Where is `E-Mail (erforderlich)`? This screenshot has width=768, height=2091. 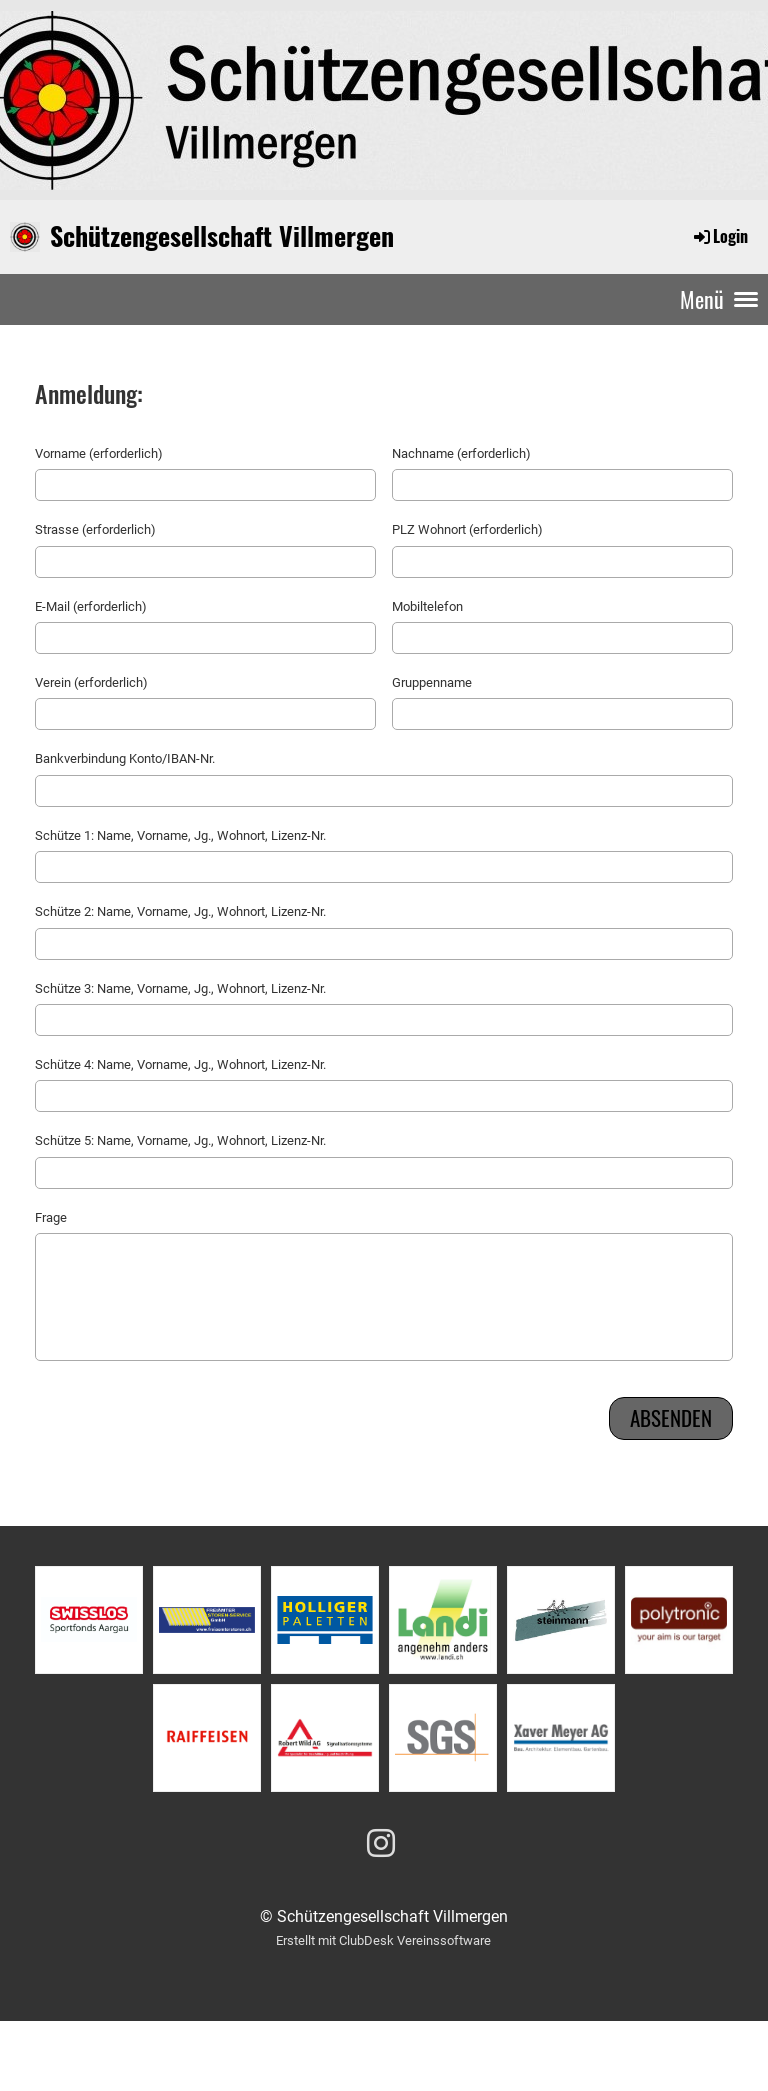
E-Mail (erforderlich) is located at coordinates (91, 606).